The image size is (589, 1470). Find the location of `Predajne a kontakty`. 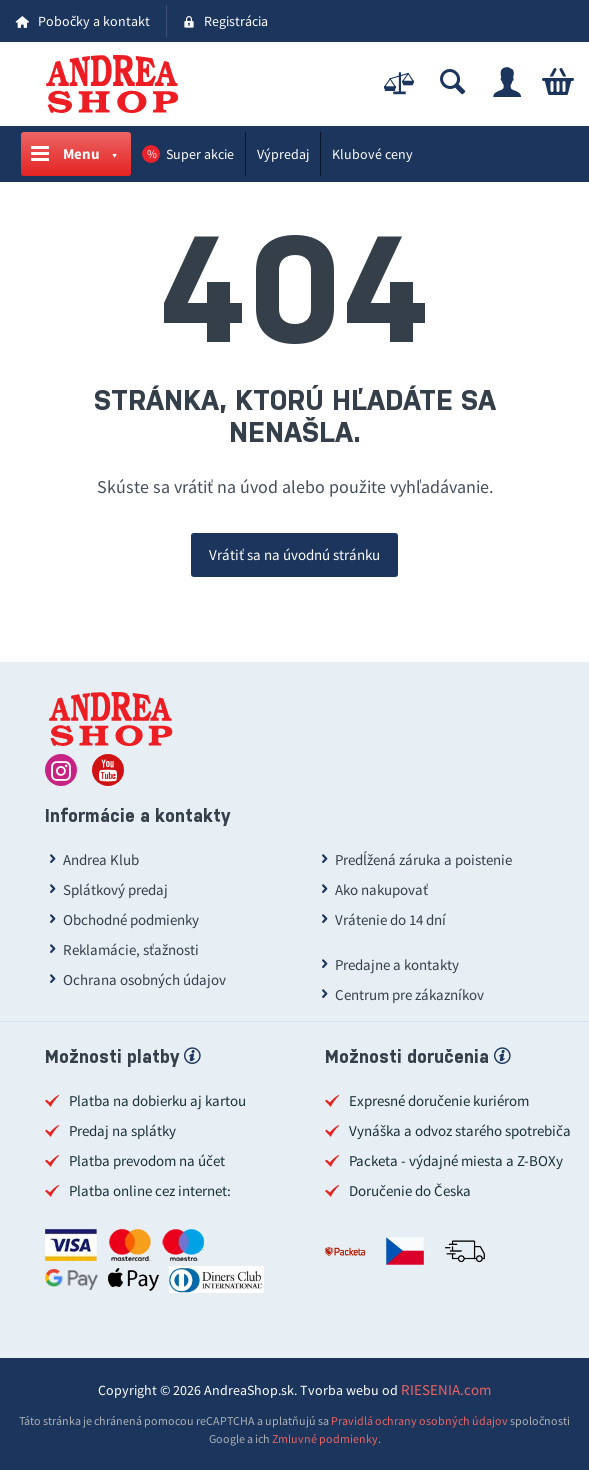

Predajne a kontakty is located at coordinates (397, 964).